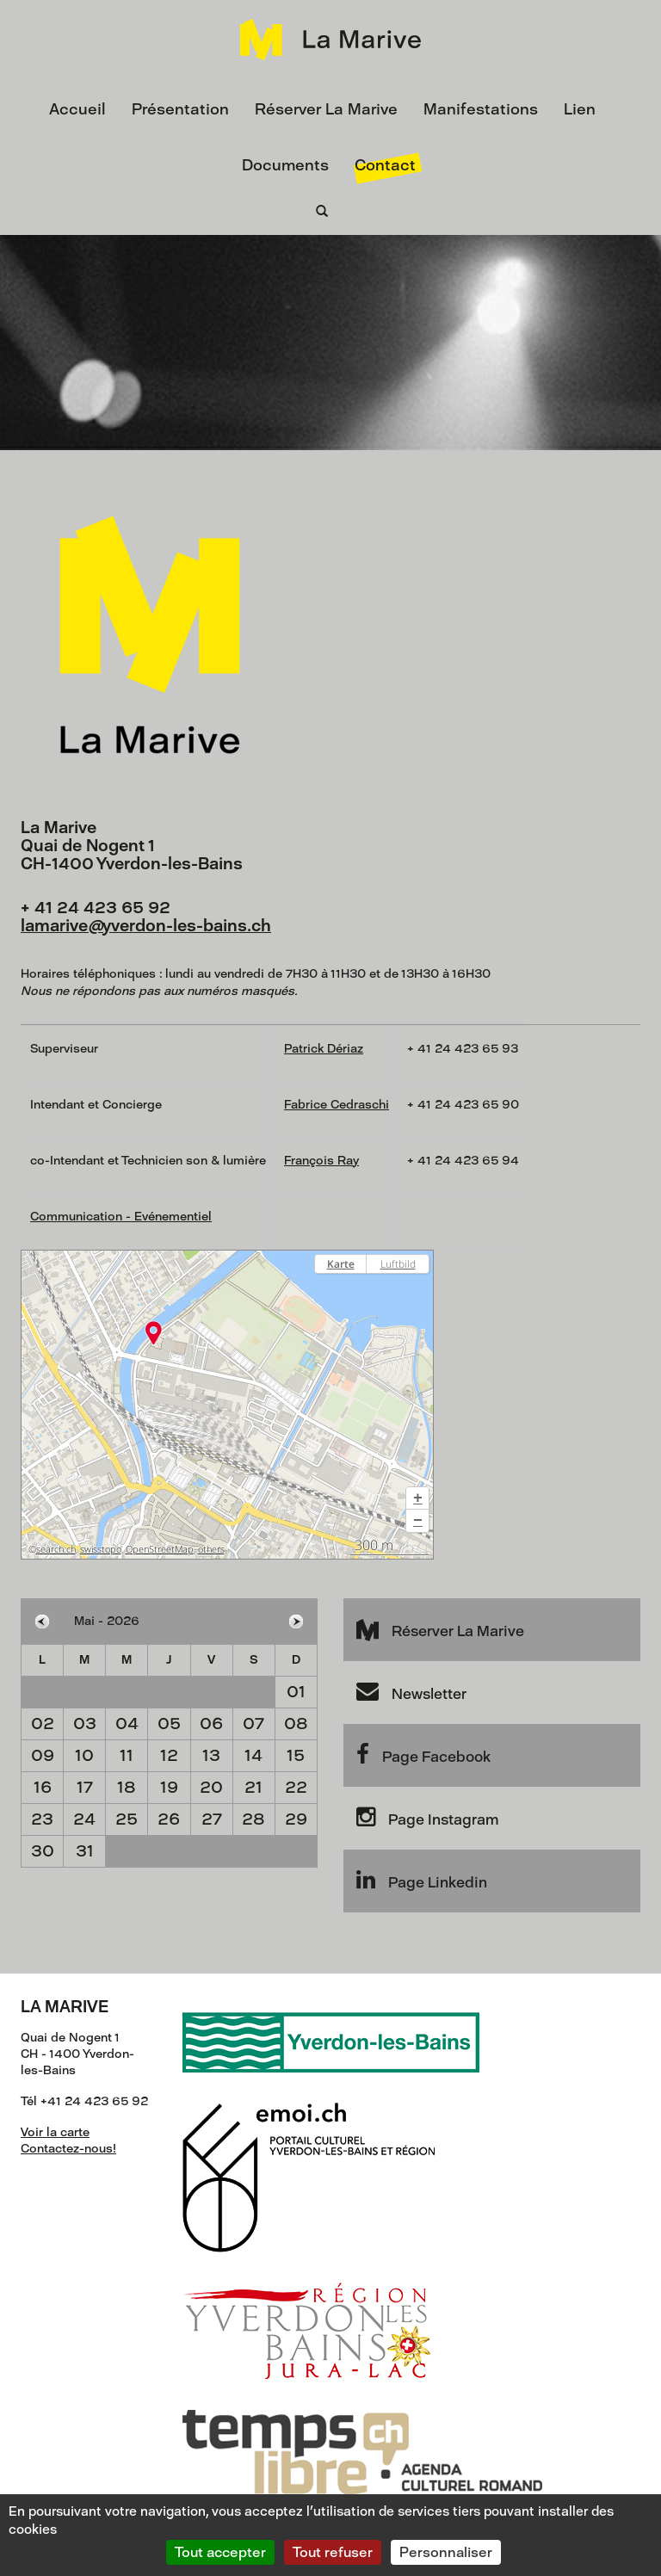  I want to click on 16, so click(43, 1787).